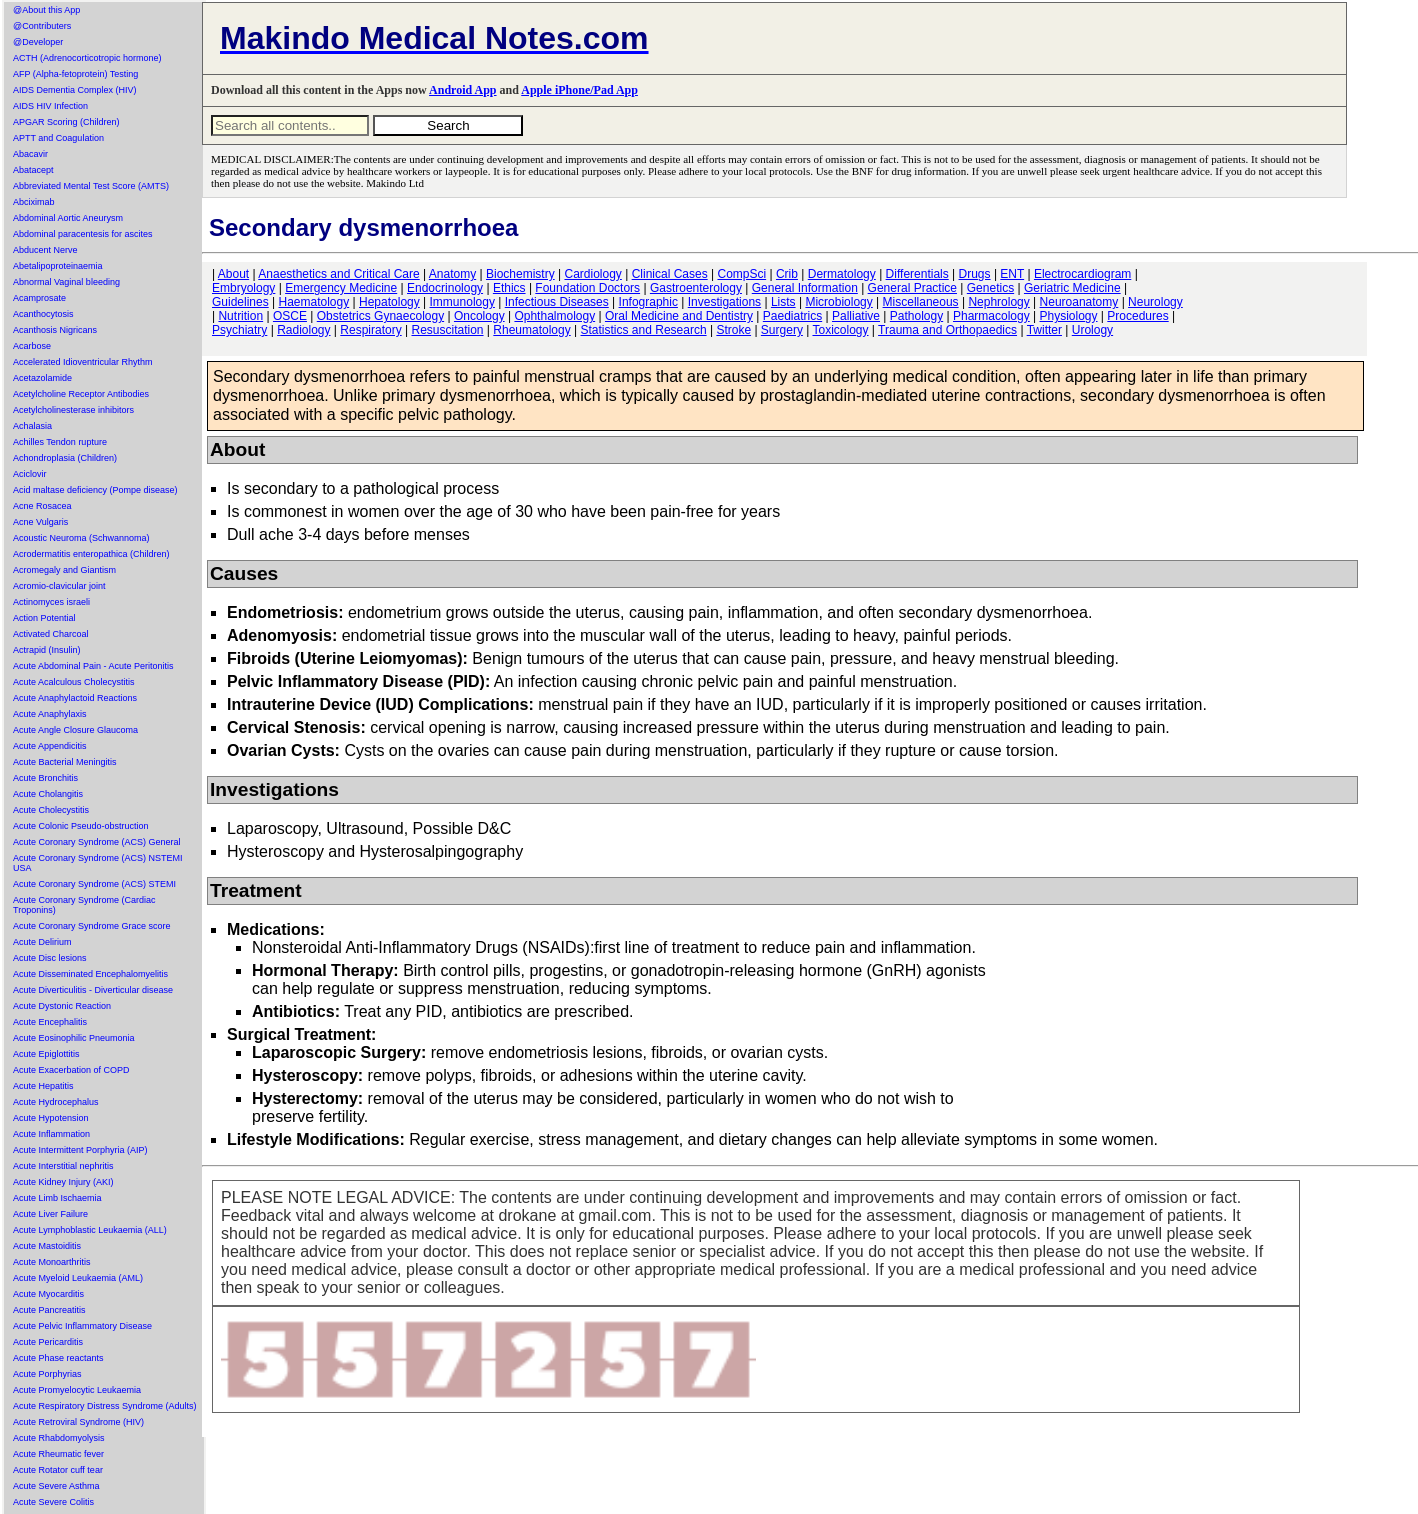 The width and height of the screenshot is (1418, 1514). Describe the element at coordinates (46, 1054) in the screenshot. I see `Acute Epiglottitis` at that location.